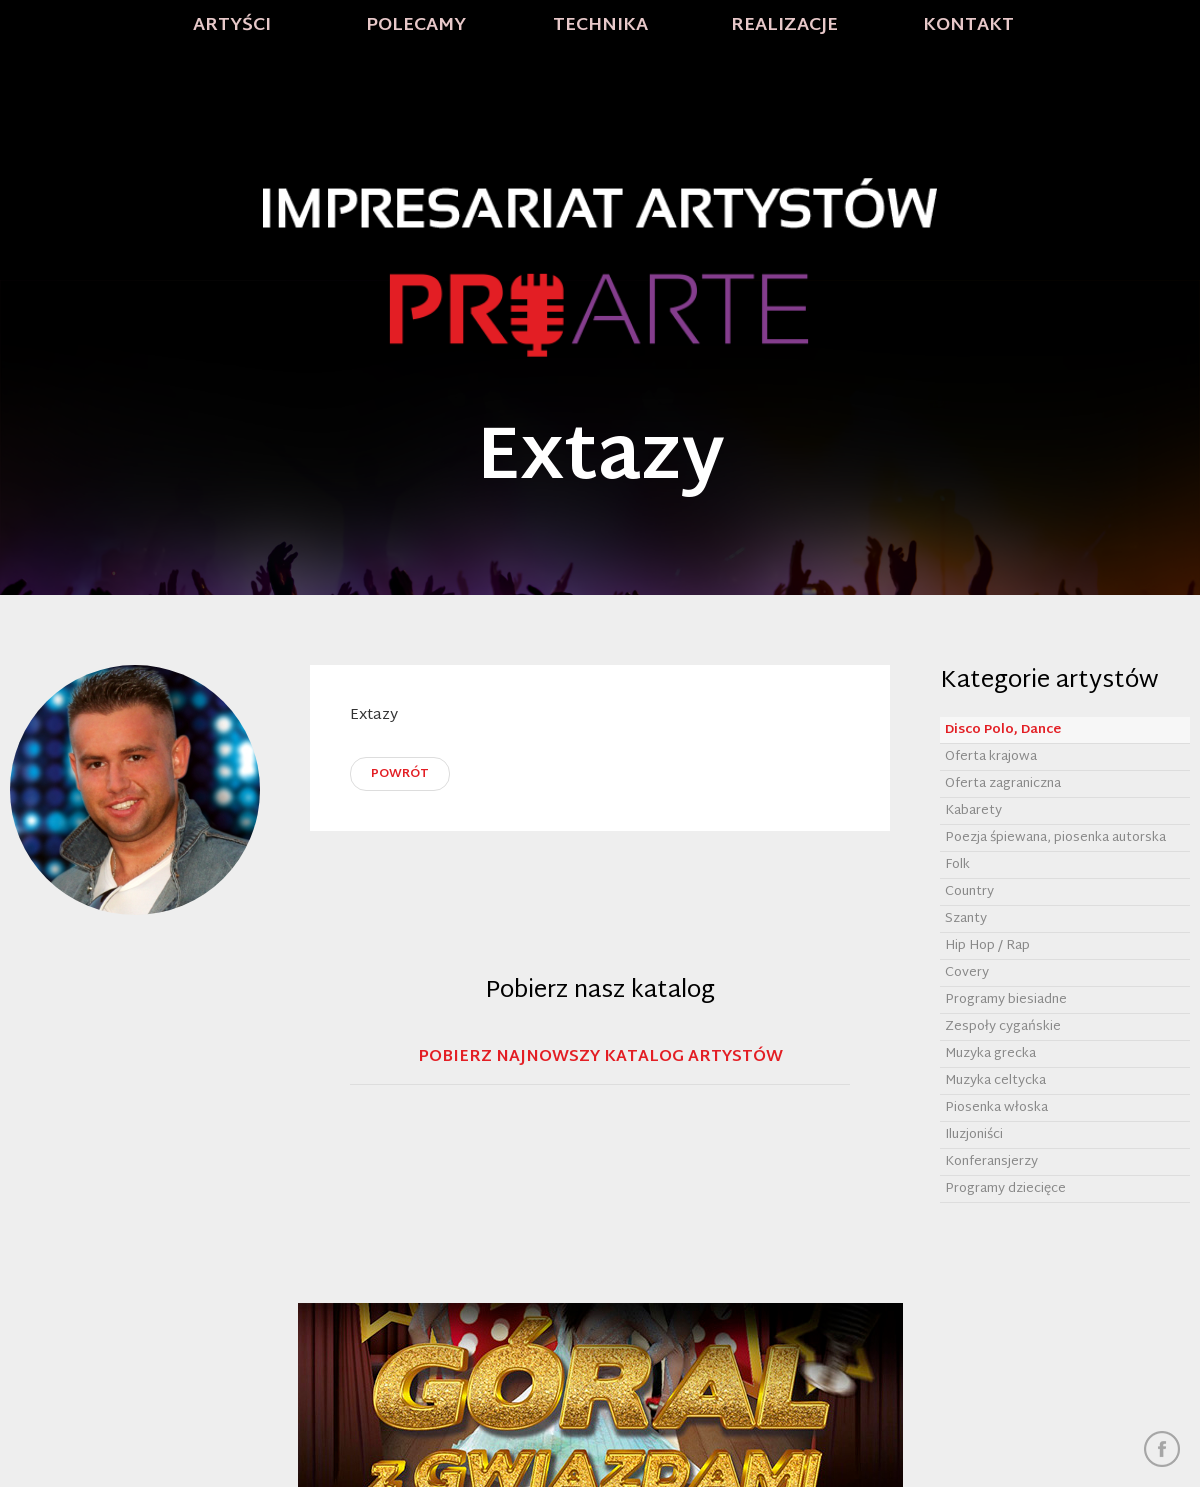 The height and width of the screenshot is (1487, 1200). I want to click on Szanty, so click(966, 919).